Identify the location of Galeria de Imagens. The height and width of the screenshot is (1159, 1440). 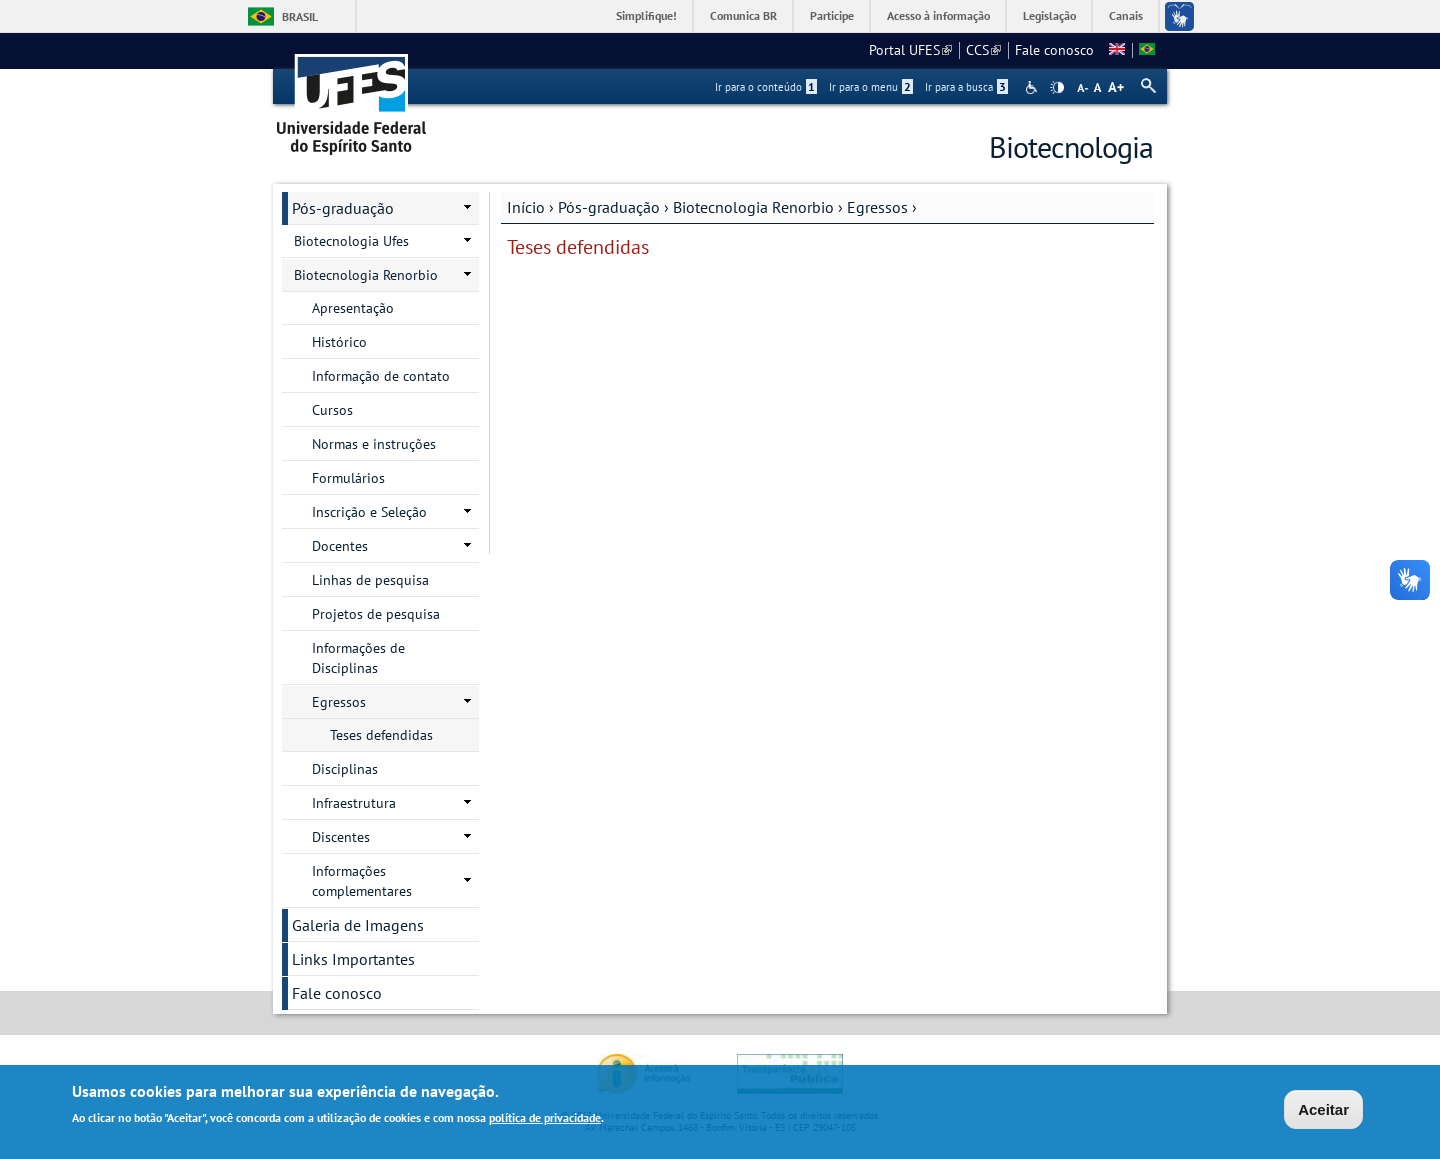
(358, 925).